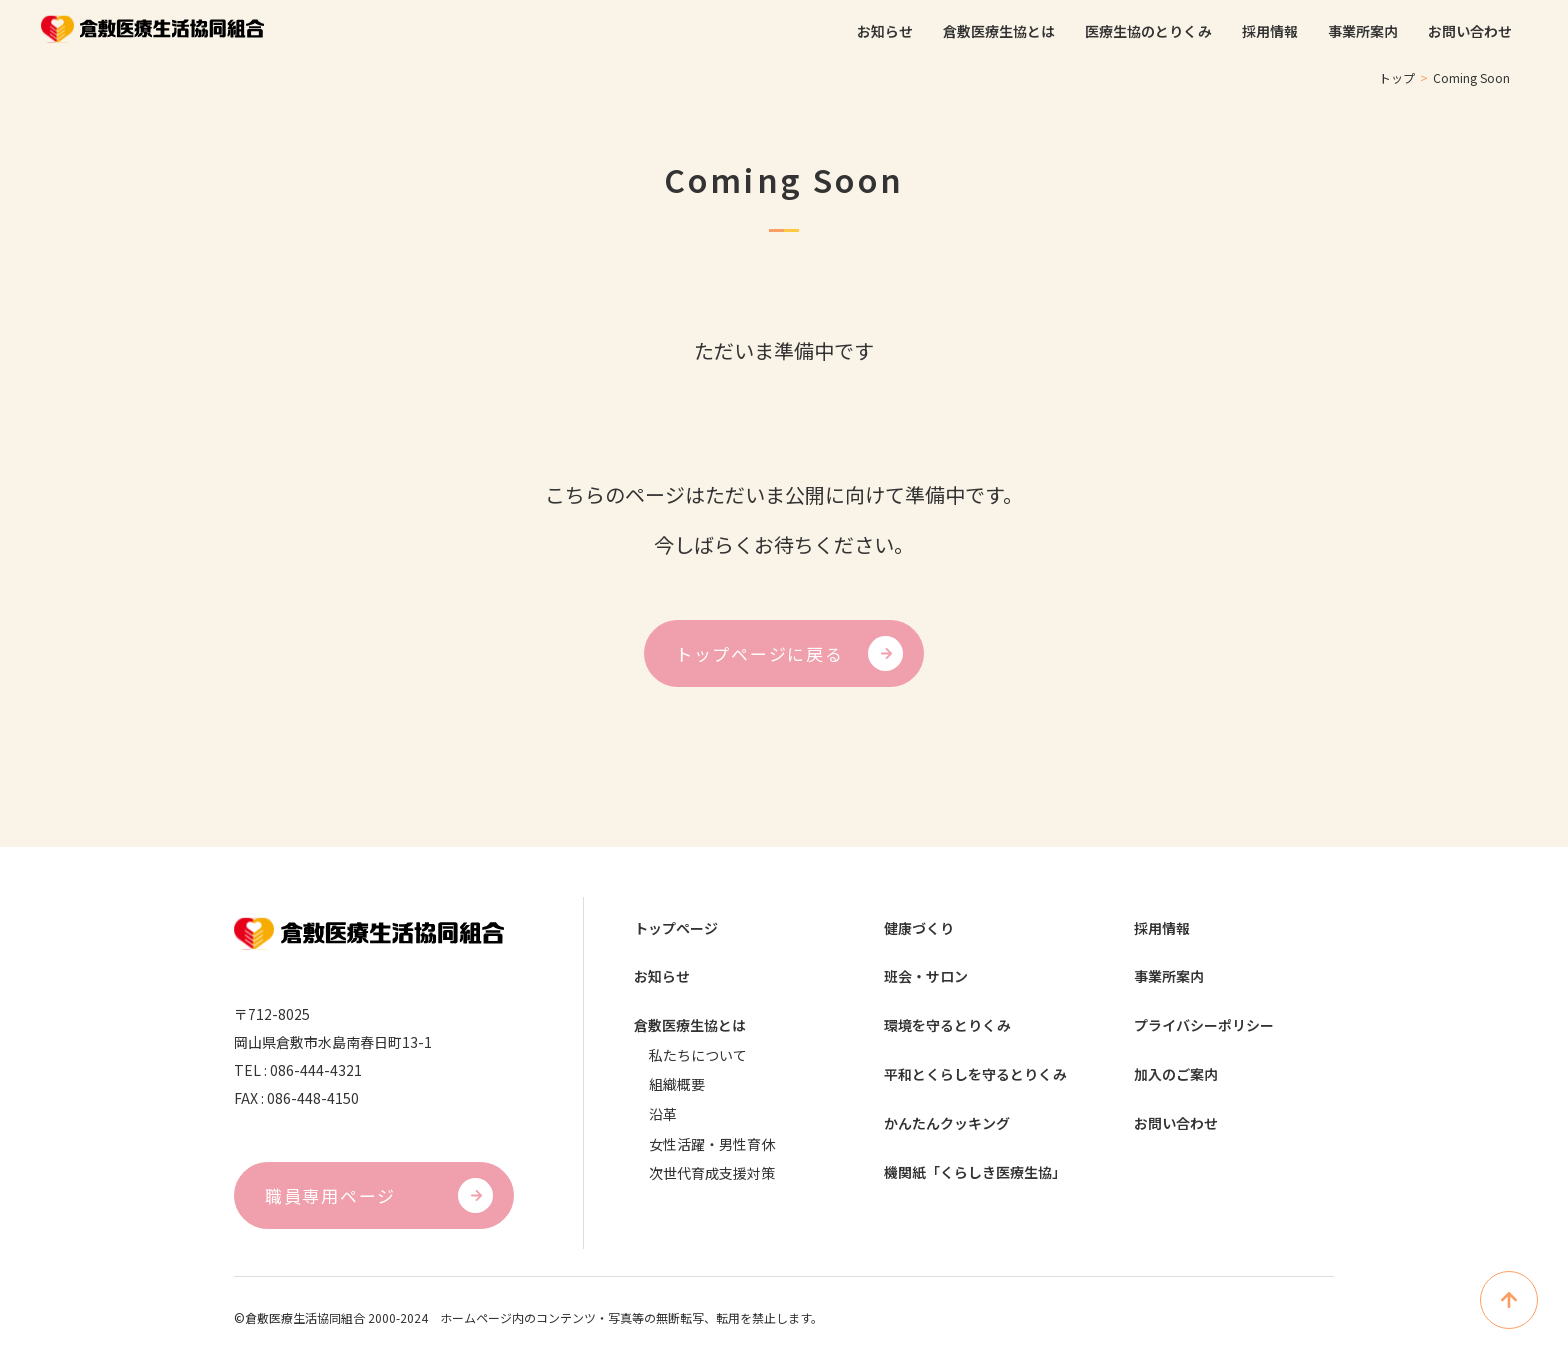 Image resolution: width=1568 pixels, height=1359 pixels. What do you see at coordinates (975, 1078) in the screenshot?
I see `平和とくらしを守るとりくみ` at bounding box center [975, 1078].